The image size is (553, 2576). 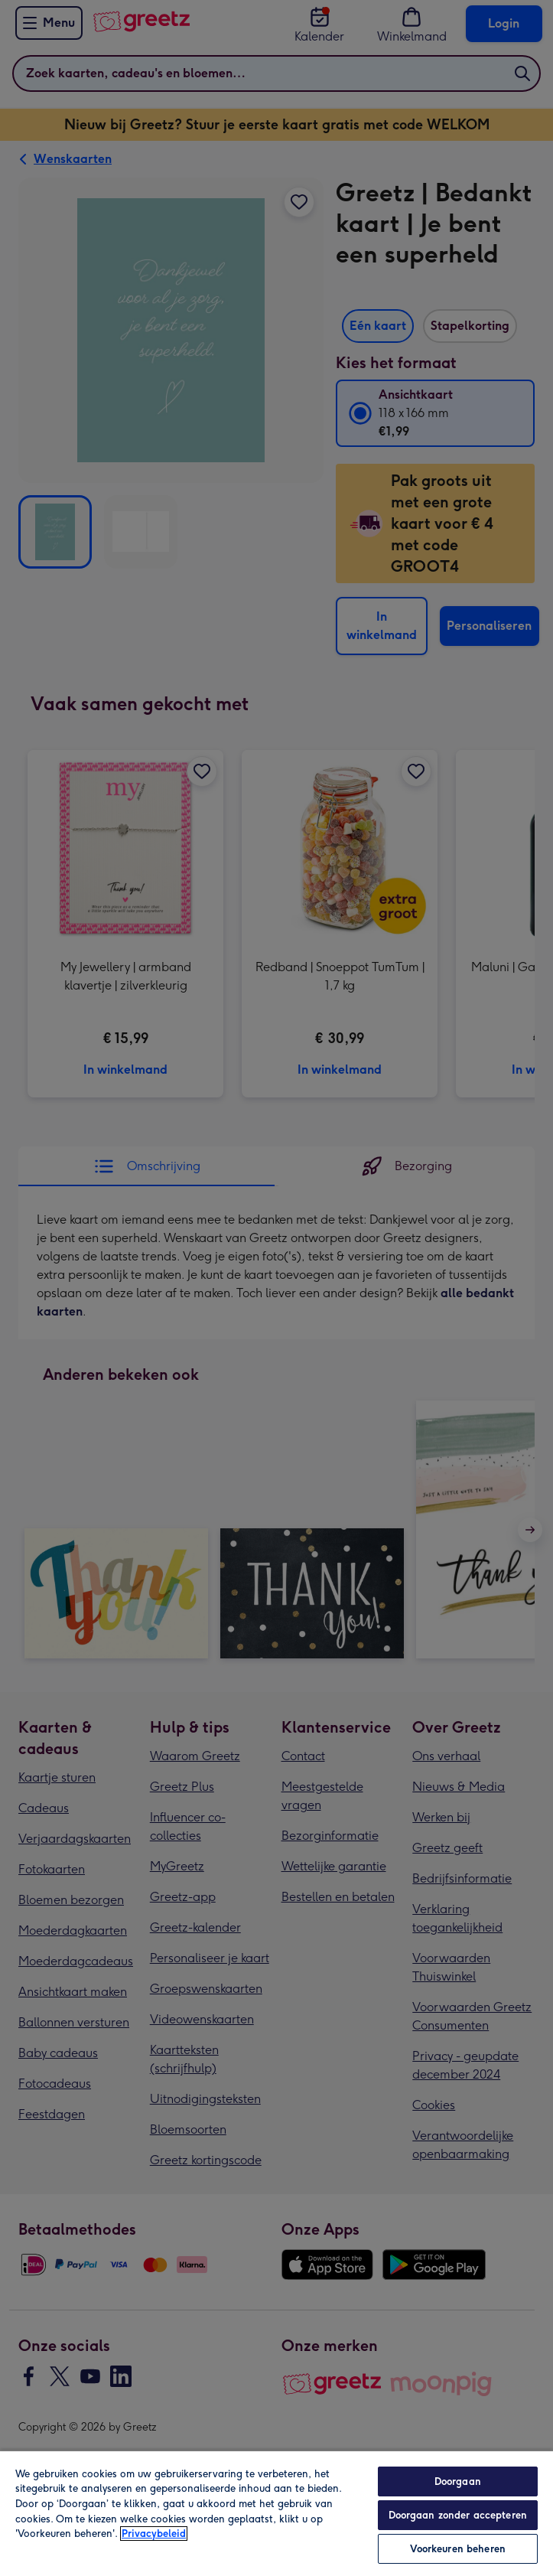 I want to click on Voorkeuren beheren, so click(x=458, y=2549).